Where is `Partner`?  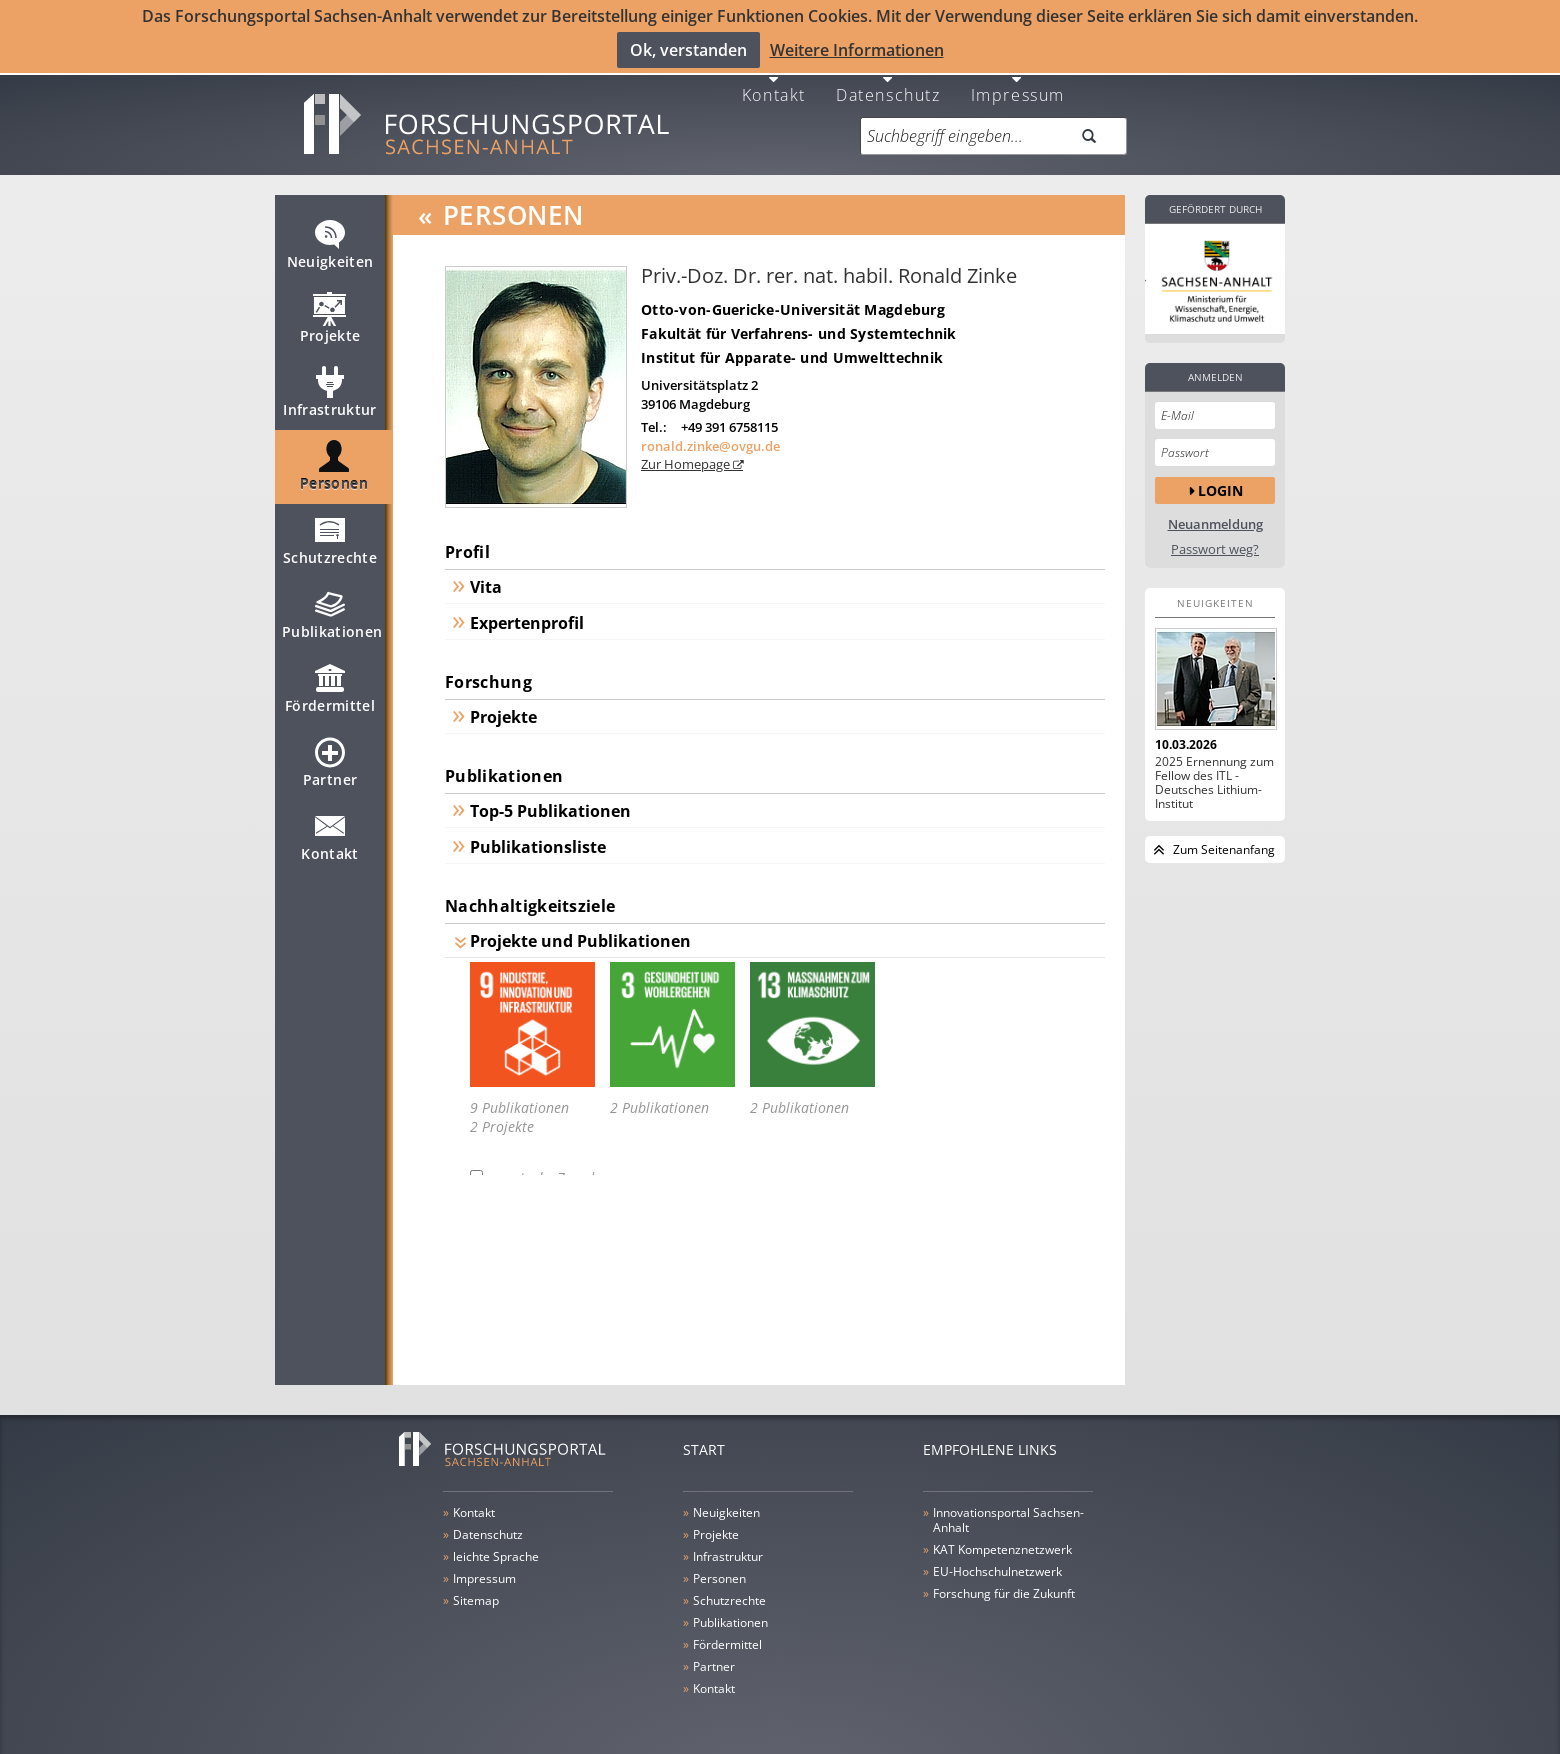
Partner is located at coordinates (330, 764).